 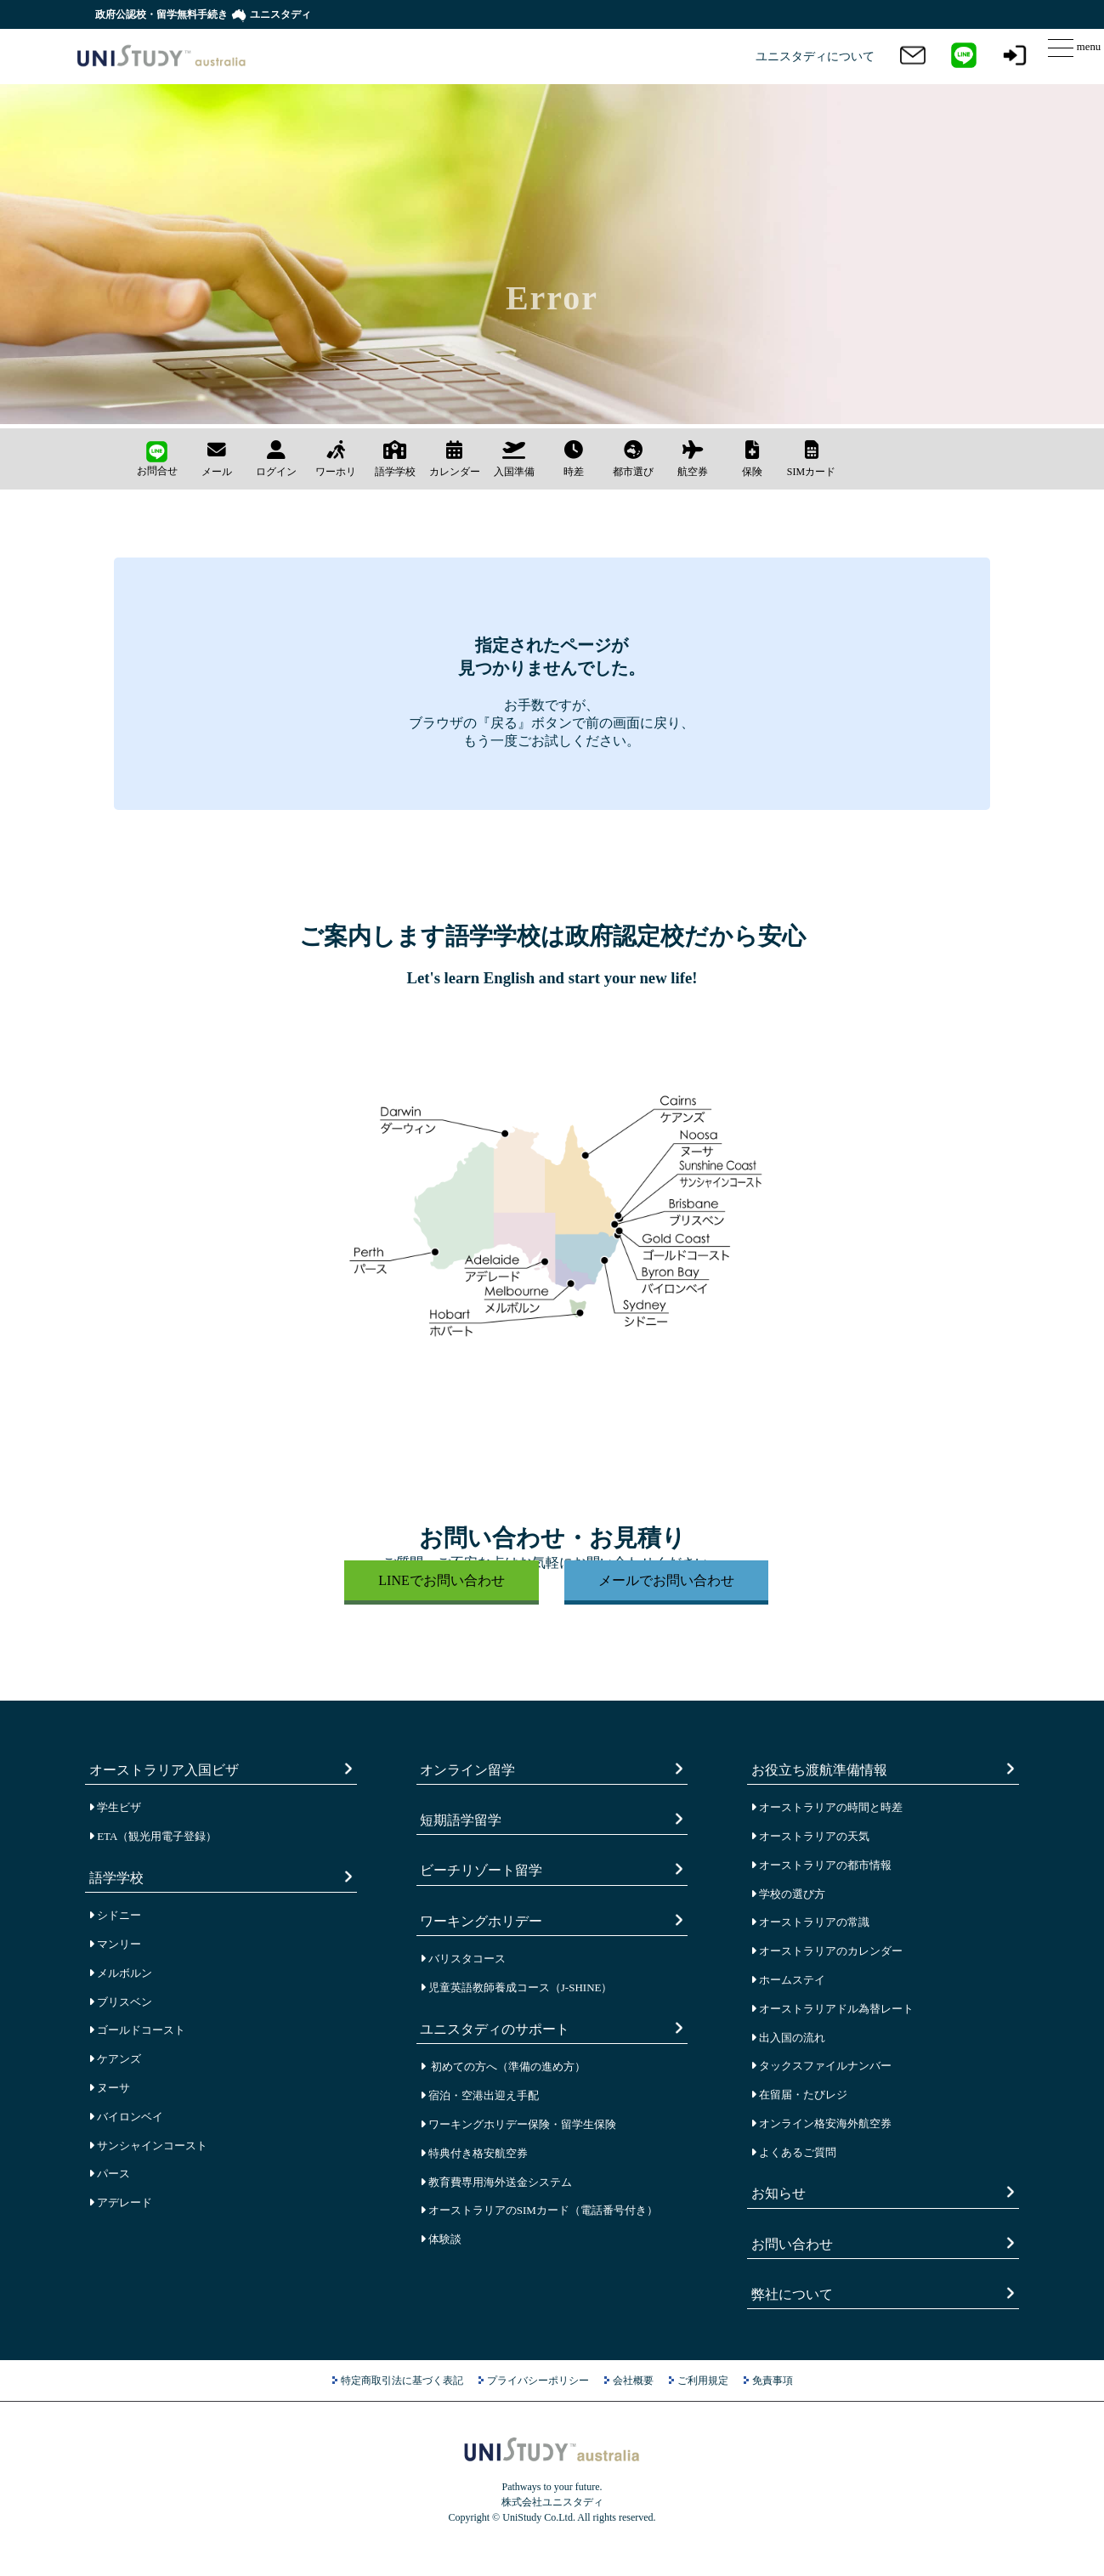 I want to click on 免責事項, so click(x=772, y=2380).